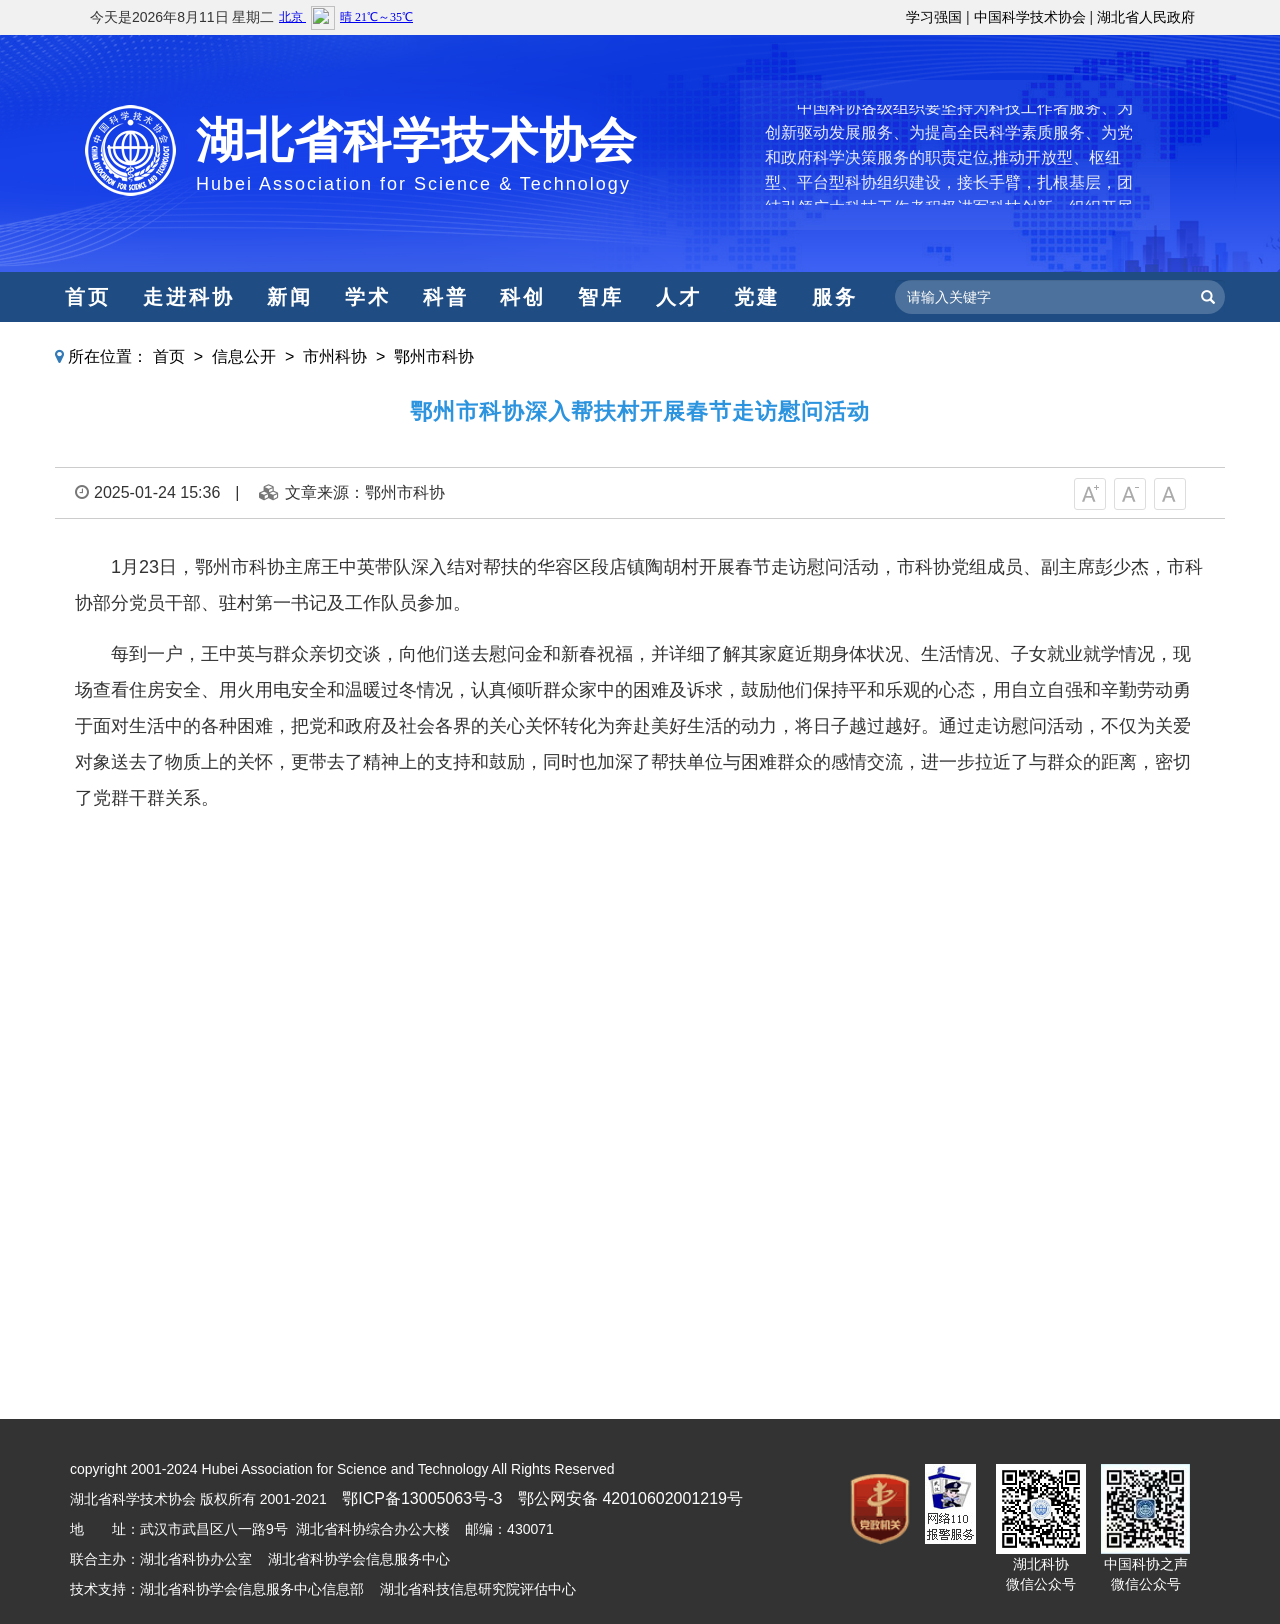 Image resolution: width=1280 pixels, height=1624 pixels. I want to click on 科普, so click(446, 297).